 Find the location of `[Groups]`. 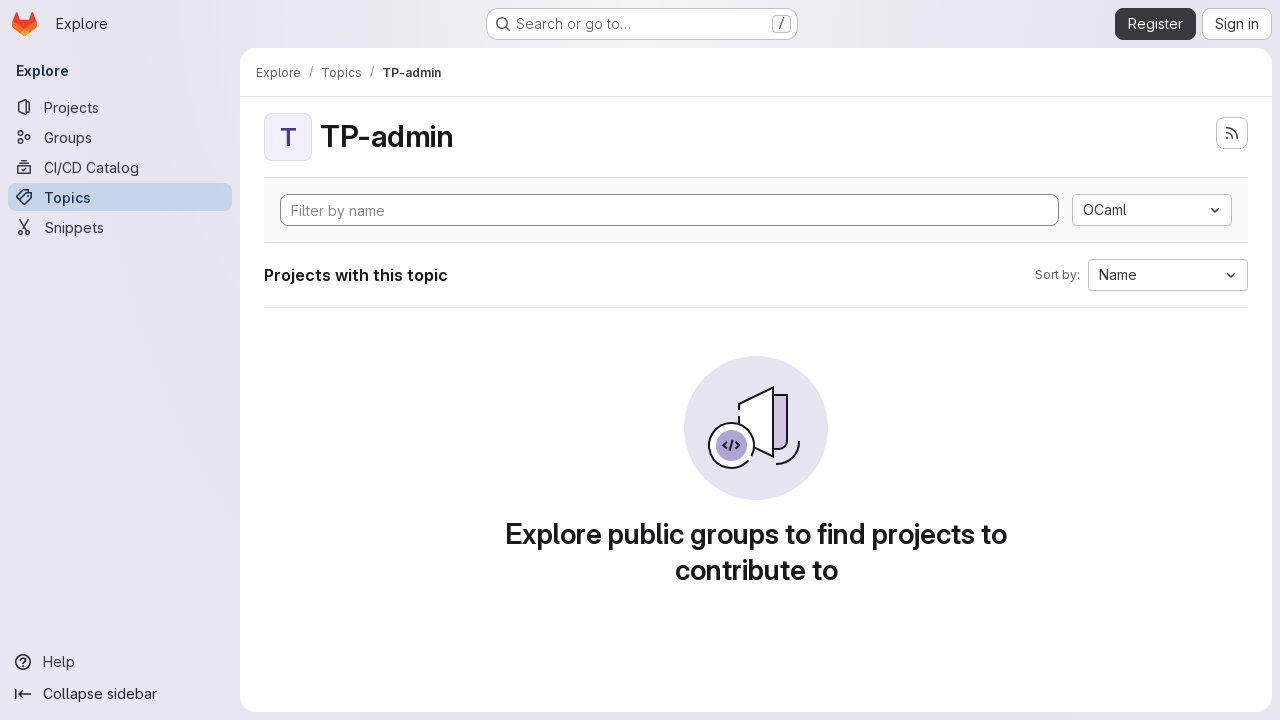

[Groups] is located at coordinates (120, 137).